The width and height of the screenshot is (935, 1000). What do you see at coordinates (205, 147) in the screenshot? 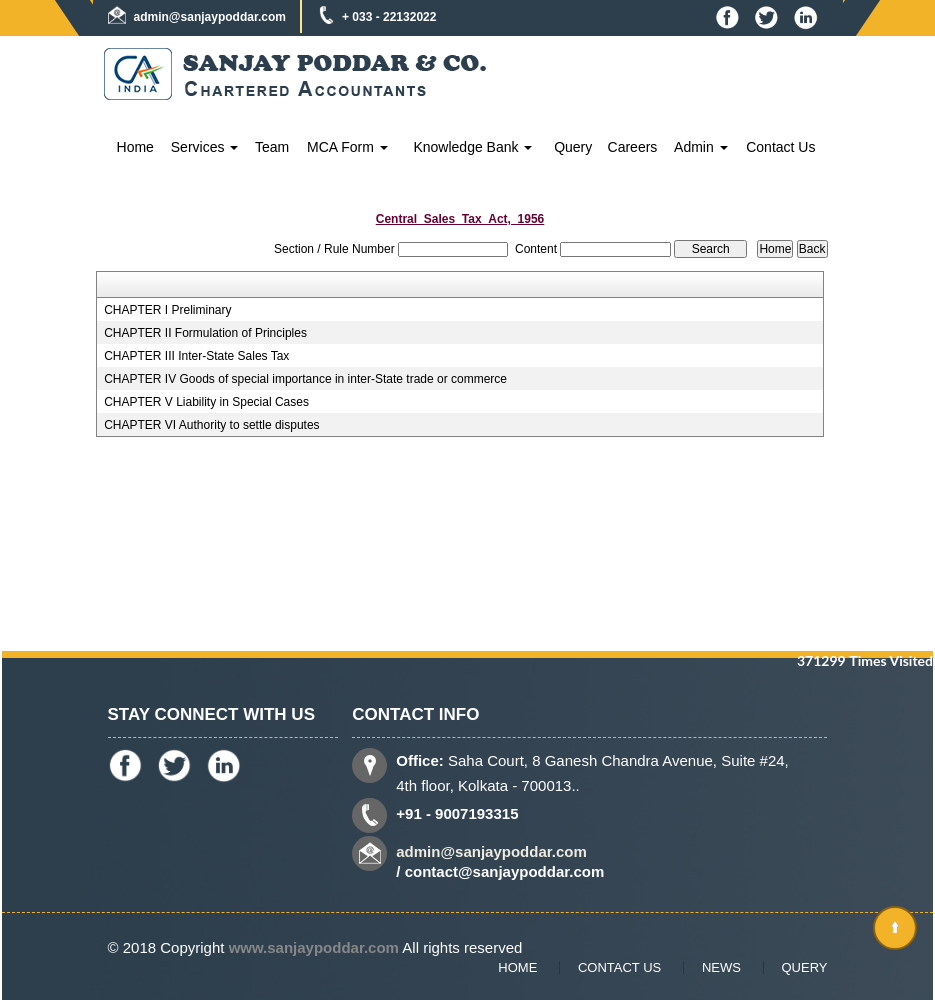
I see `Services` at bounding box center [205, 147].